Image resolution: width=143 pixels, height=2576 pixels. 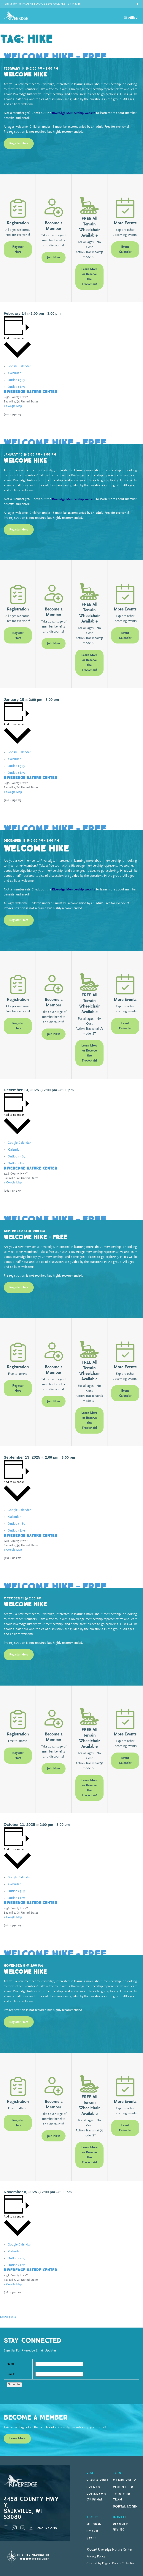 What do you see at coordinates (14, 2528) in the screenshot?
I see `Instagram` at bounding box center [14, 2528].